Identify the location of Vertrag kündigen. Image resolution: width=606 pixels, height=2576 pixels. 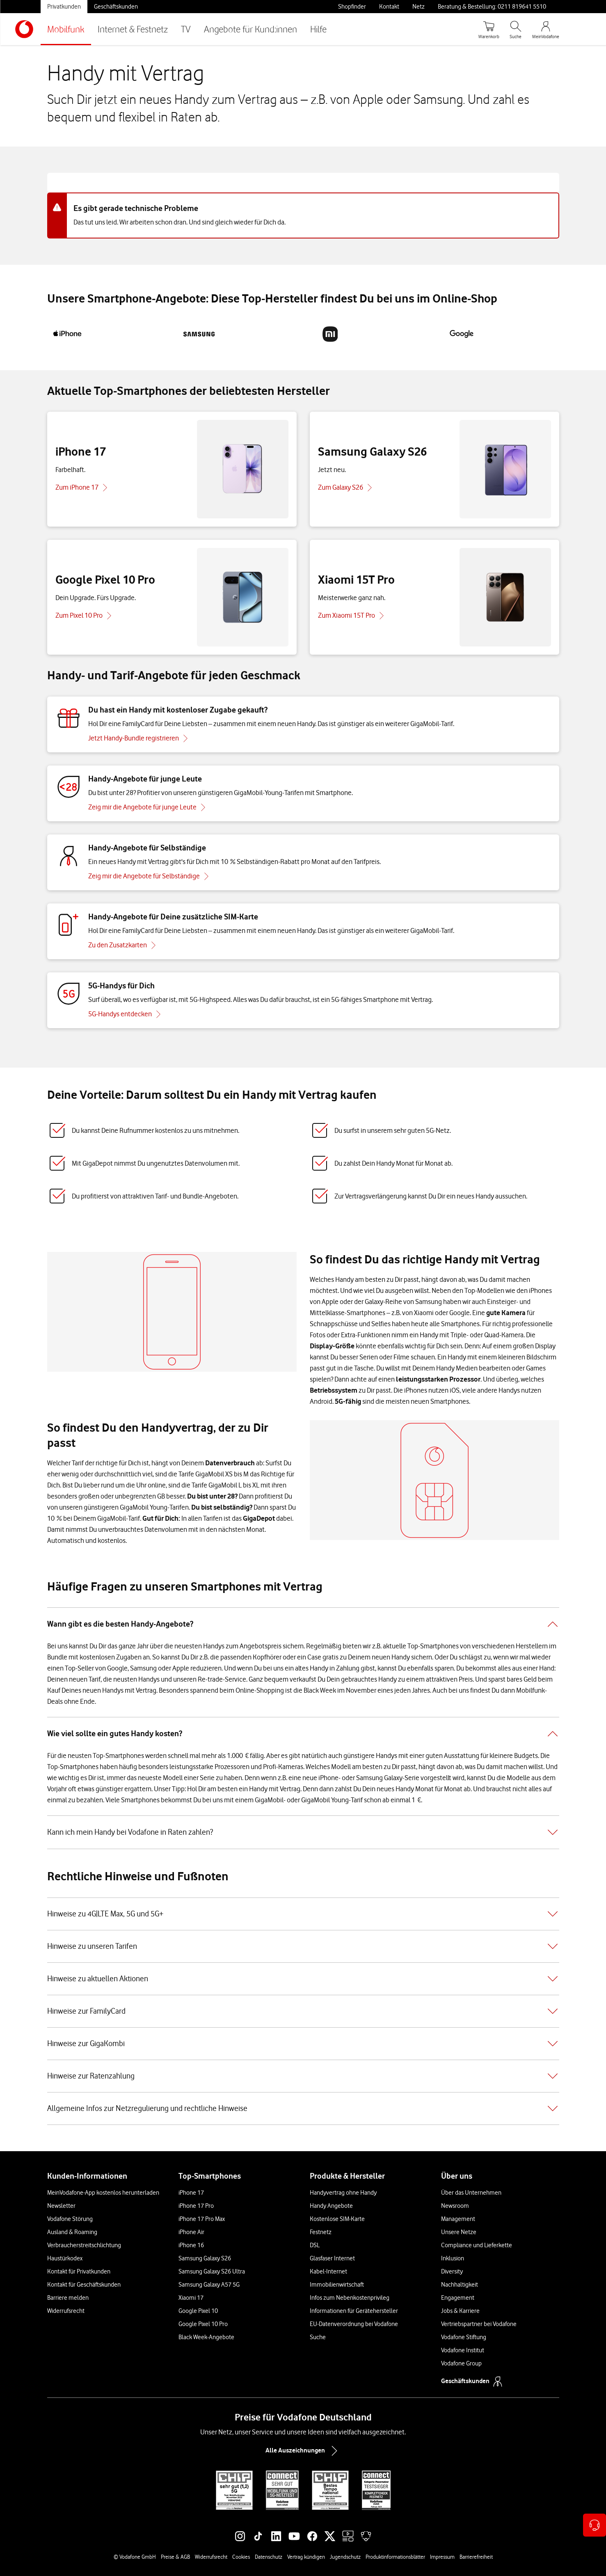
(306, 2556).